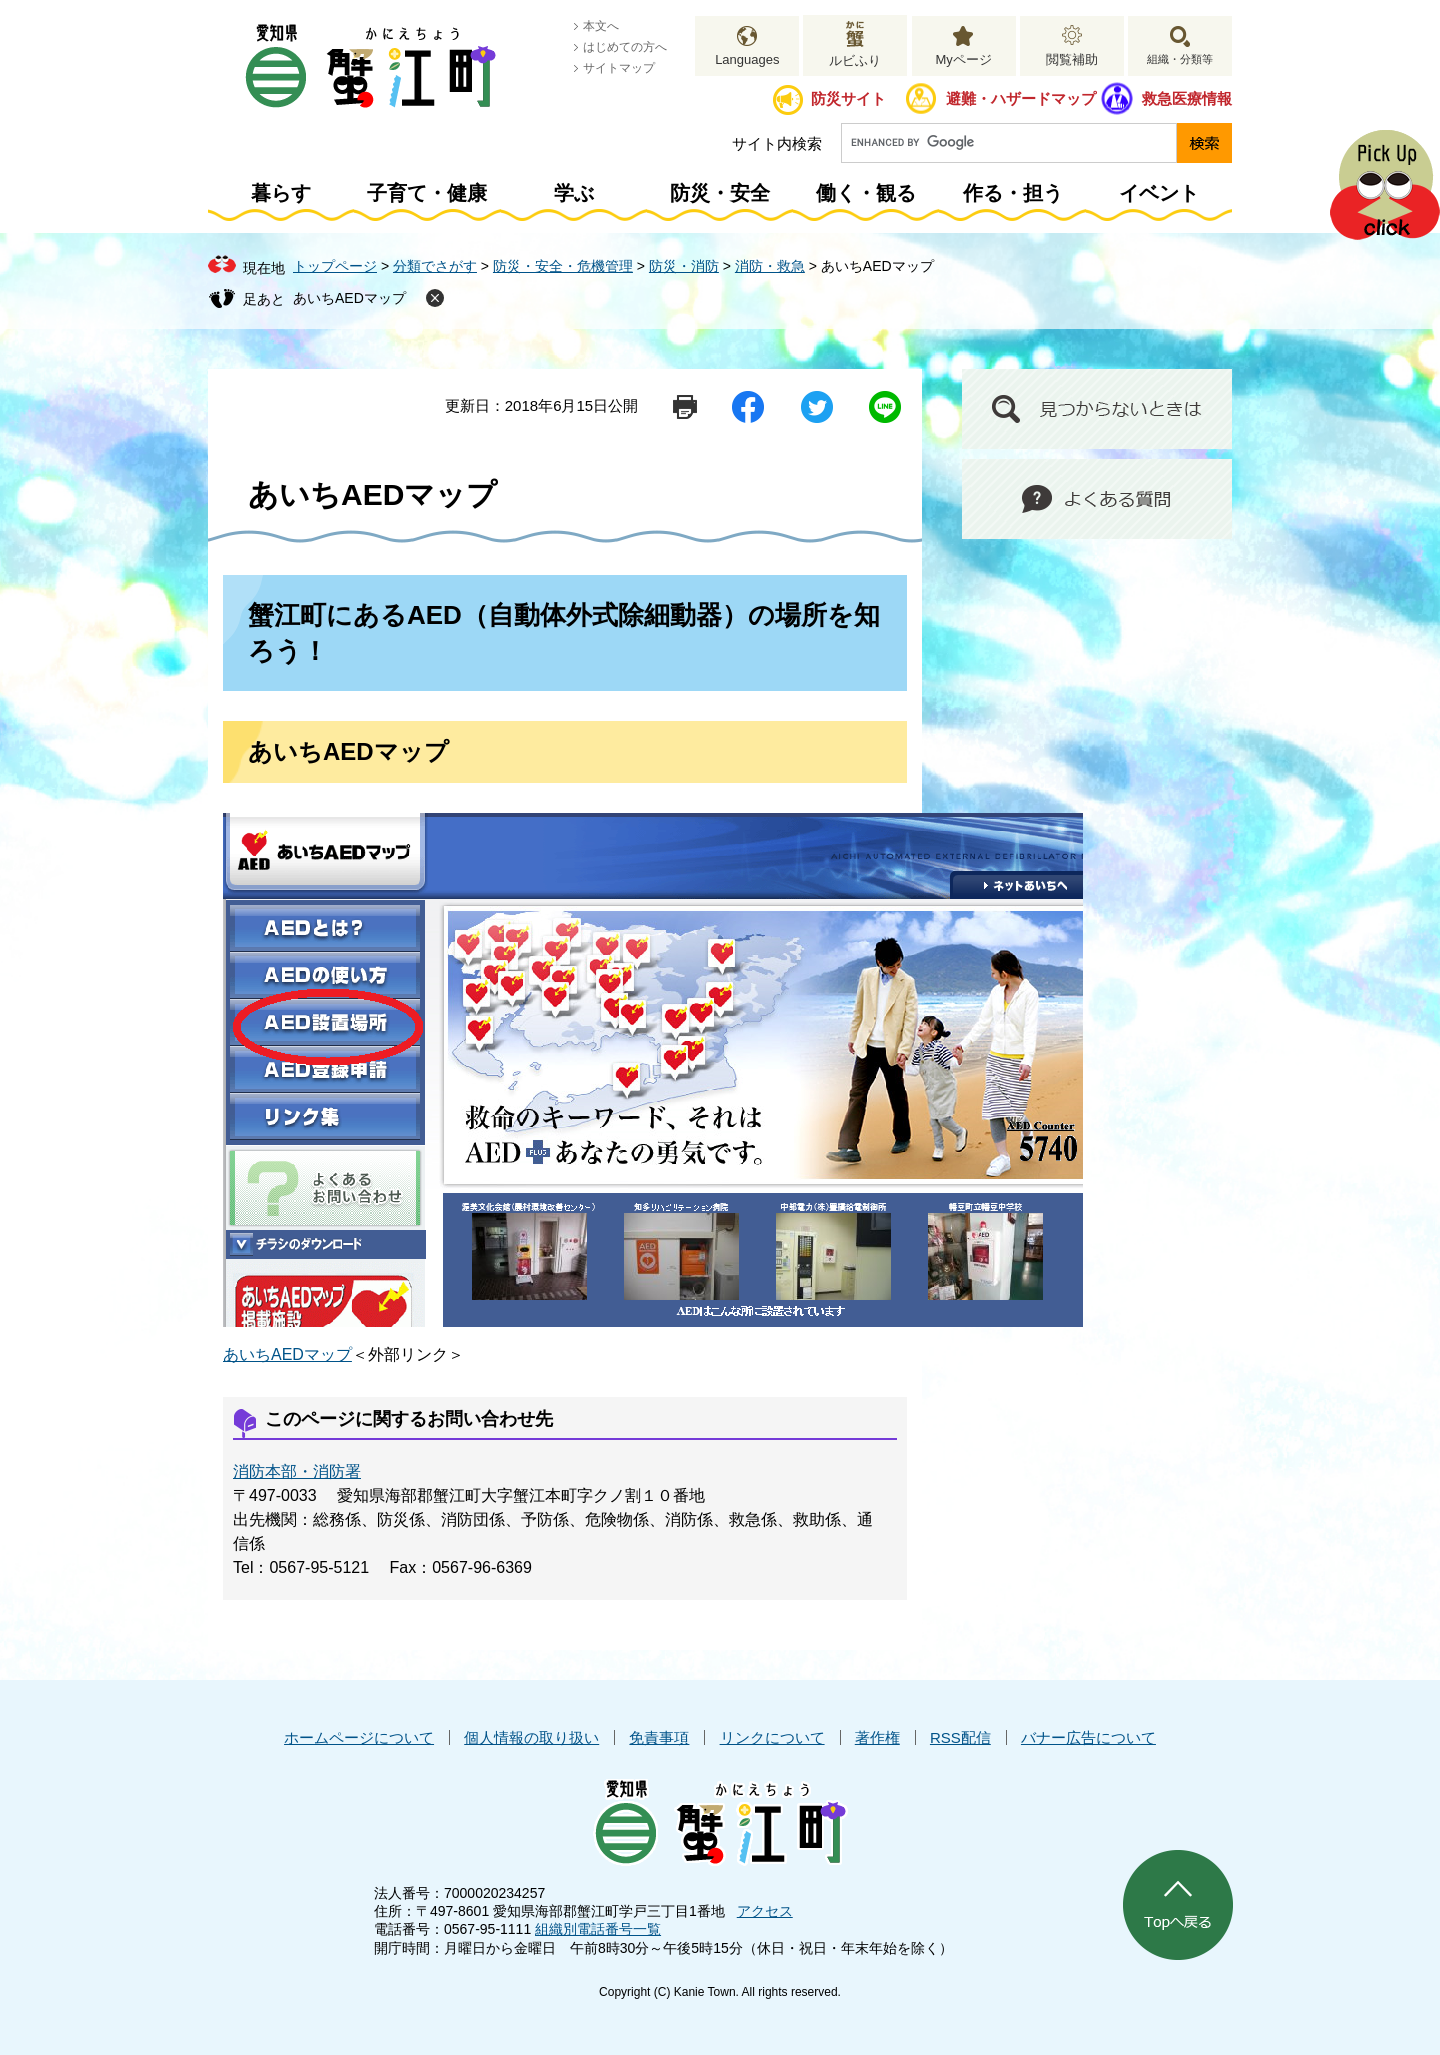 This screenshot has width=1440, height=2055. I want to click on イベント, so click(1159, 193).